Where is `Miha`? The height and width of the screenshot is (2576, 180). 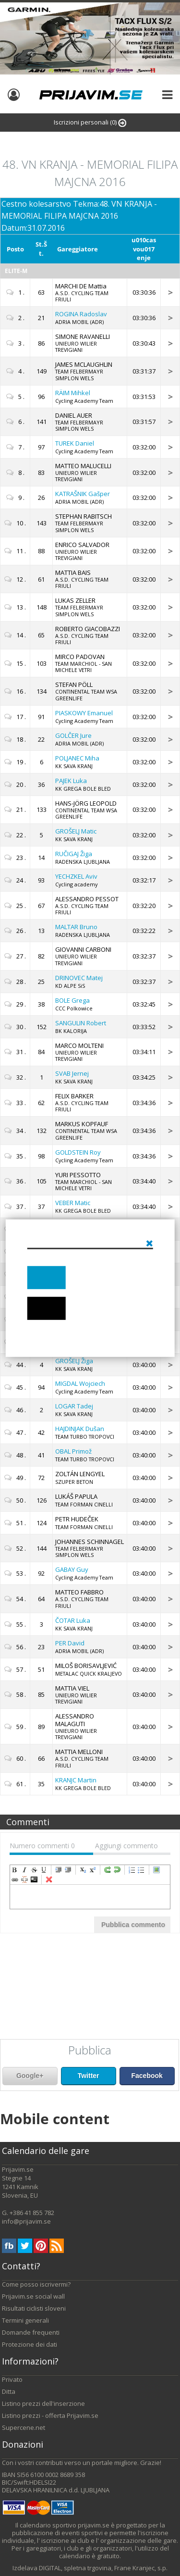
Miha is located at coordinates (77, 758).